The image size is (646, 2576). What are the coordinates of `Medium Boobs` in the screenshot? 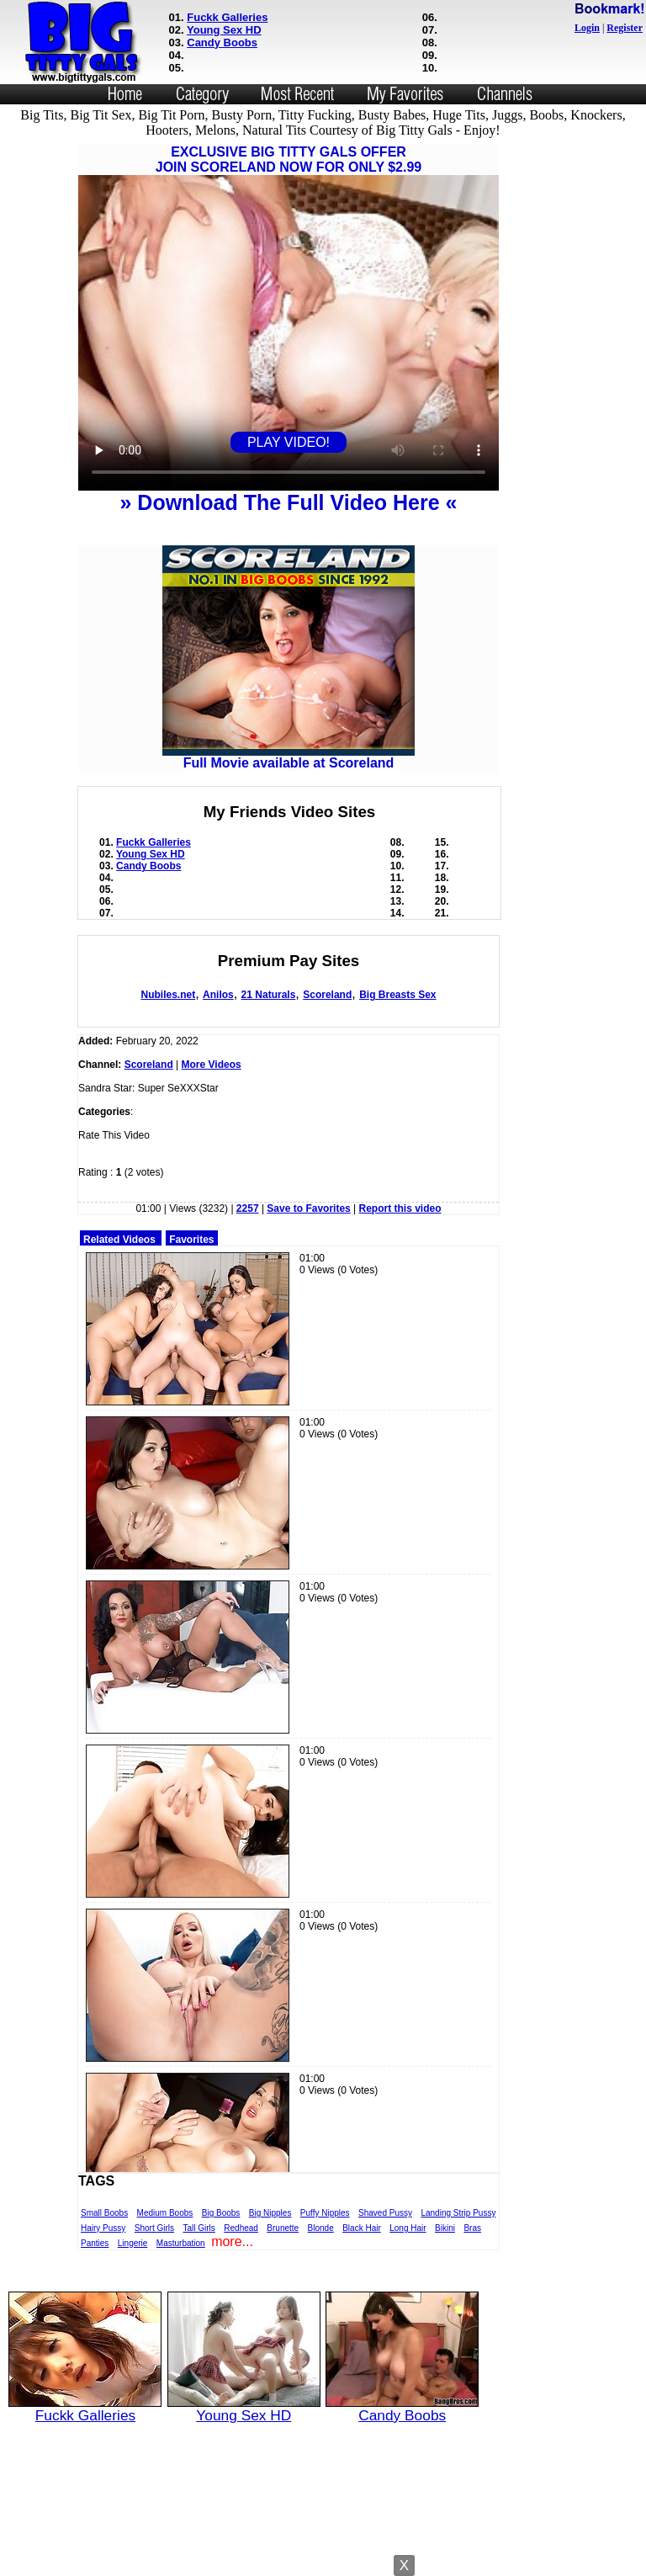 It's located at (165, 2212).